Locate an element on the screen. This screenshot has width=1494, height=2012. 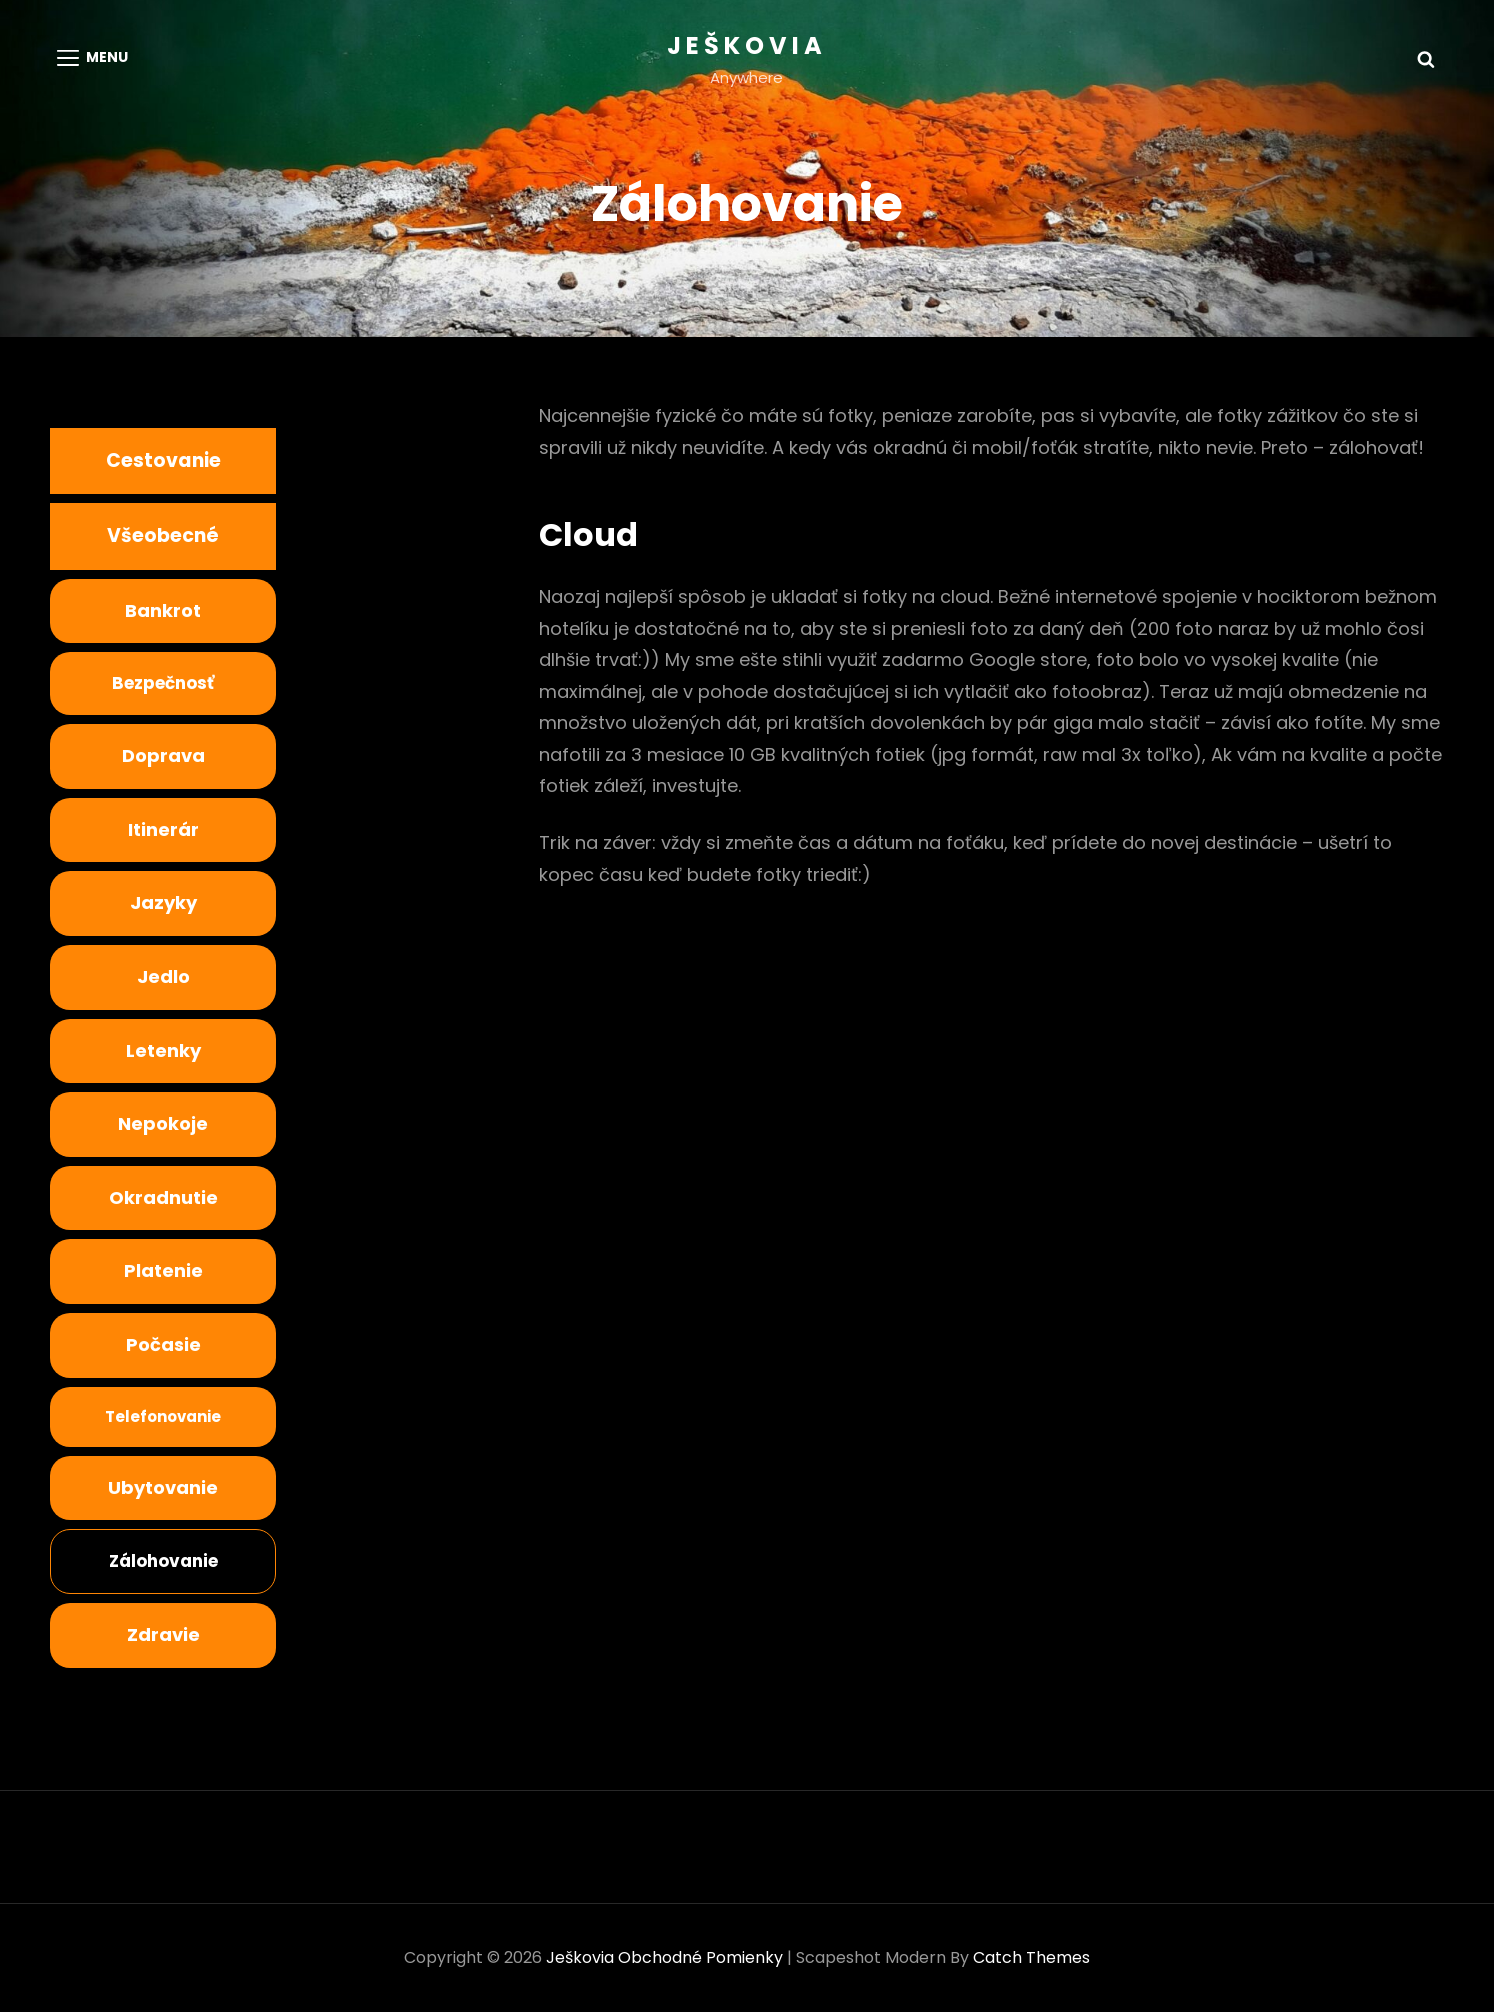
Doprava is located at coordinates (163, 755).